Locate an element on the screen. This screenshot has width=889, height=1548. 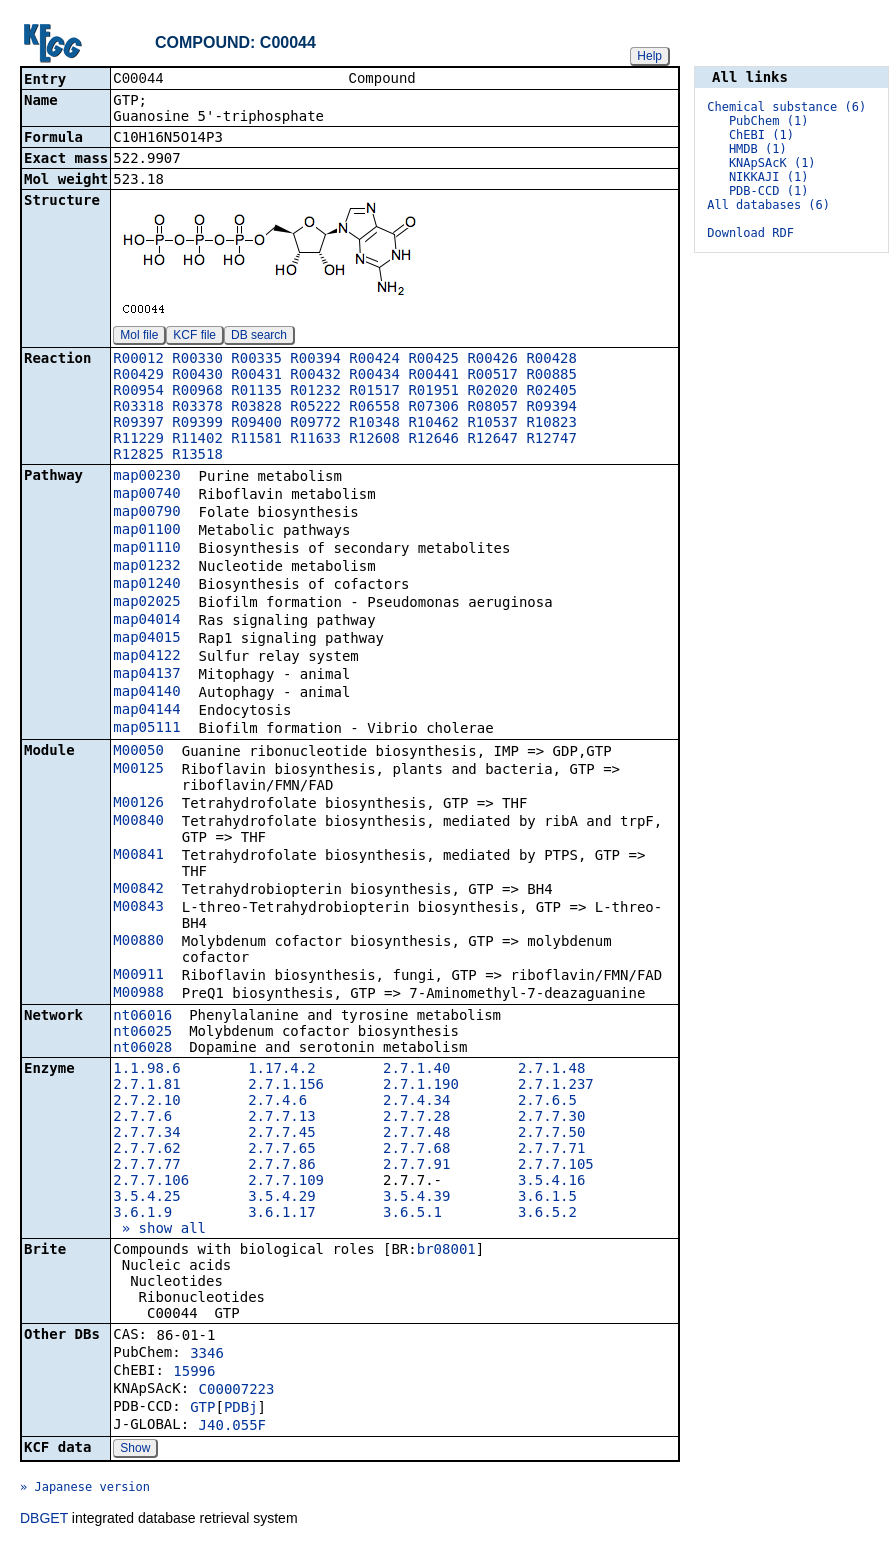
2.7.7.45 is located at coordinates (281, 1134).